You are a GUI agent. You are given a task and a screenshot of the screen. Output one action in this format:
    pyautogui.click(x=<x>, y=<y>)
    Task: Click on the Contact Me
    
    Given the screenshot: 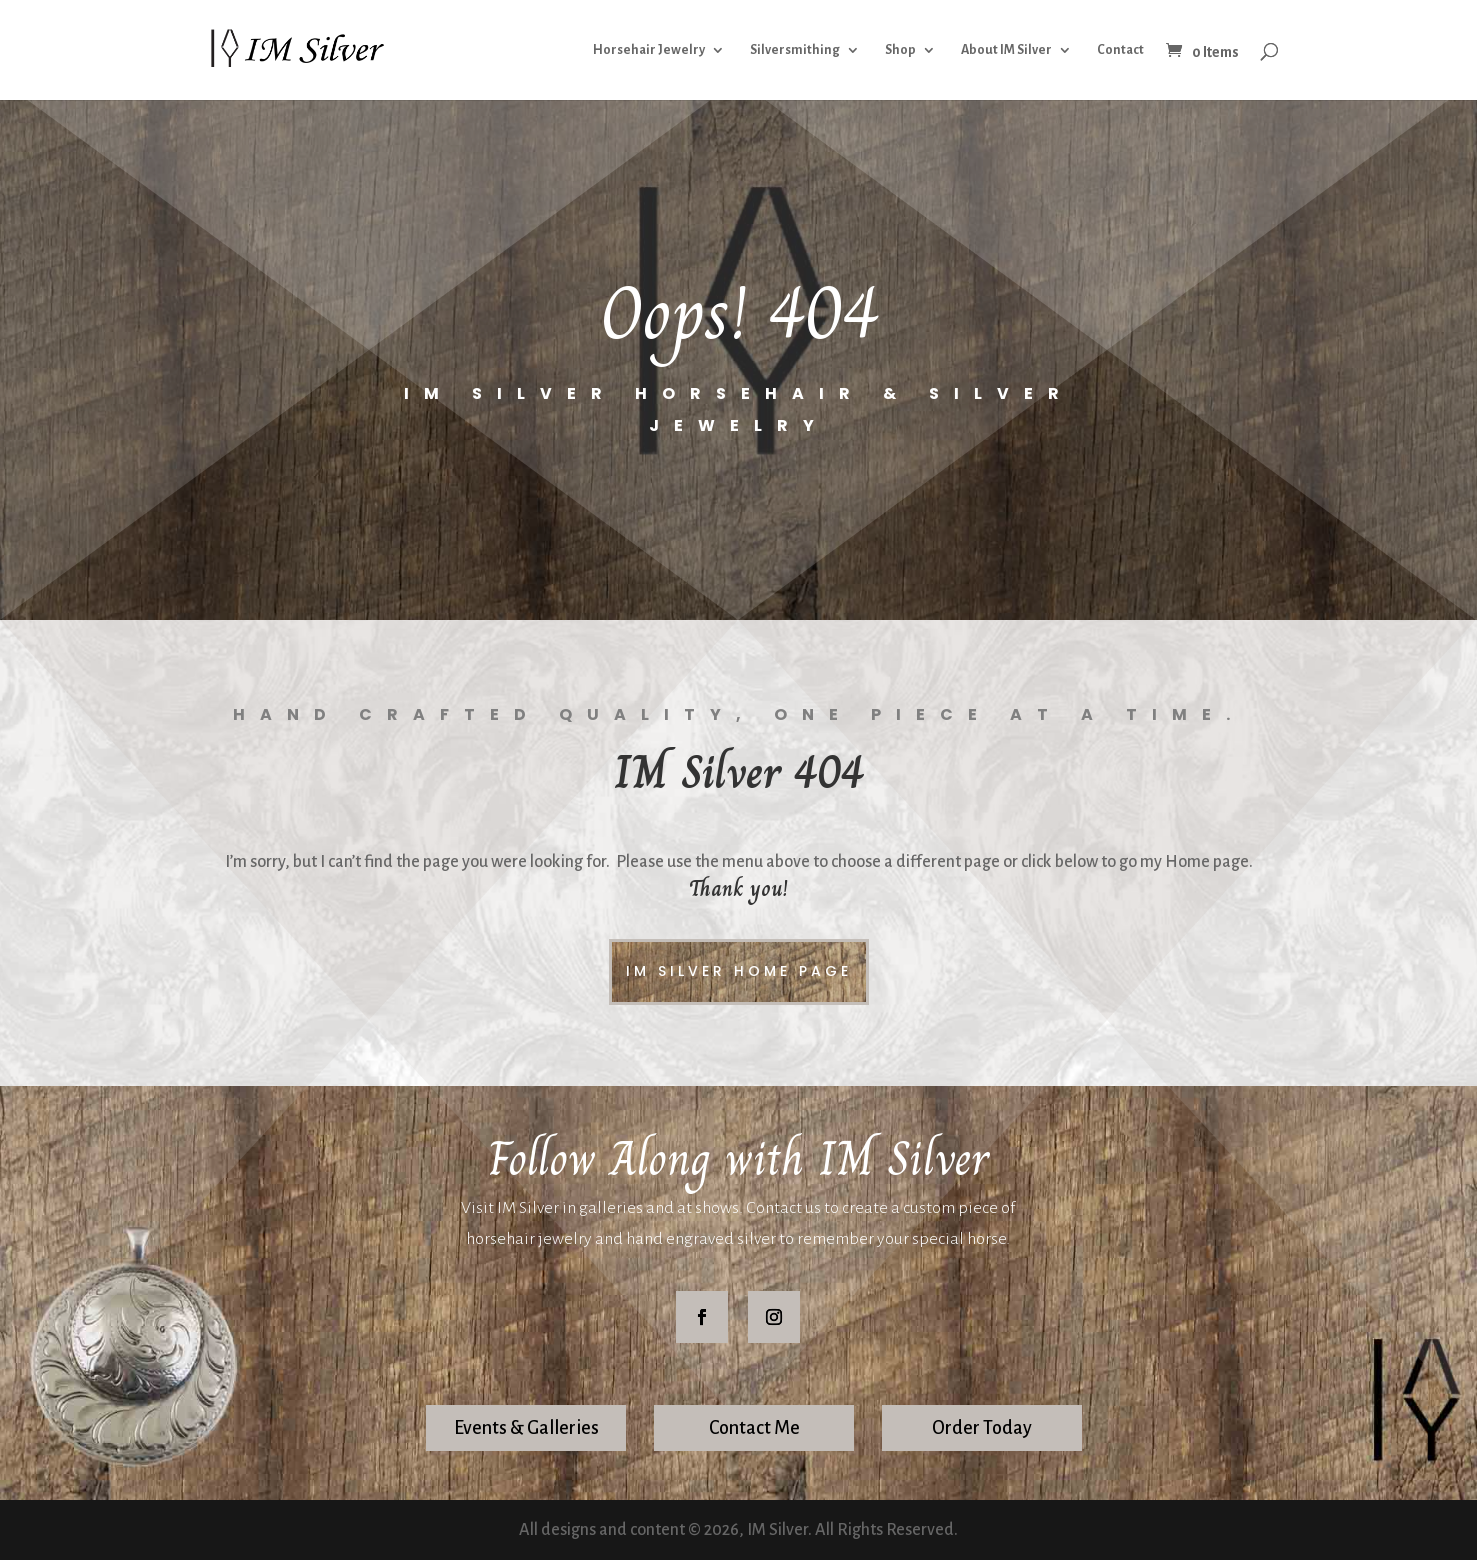 What is the action you would take?
    pyautogui.click(x=754, y=1428)
    